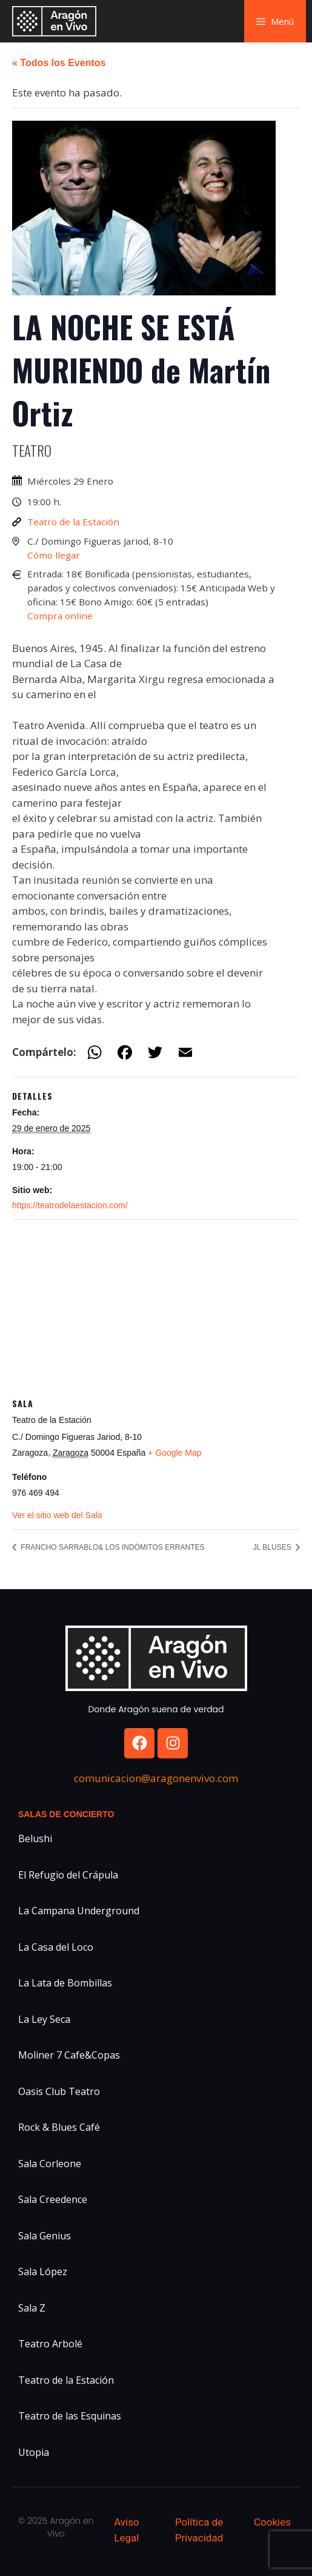  Describe the element at coordinates (69, 2055) in the screenshot. I see `Moliner 7 Cafe&Copas` at that location.